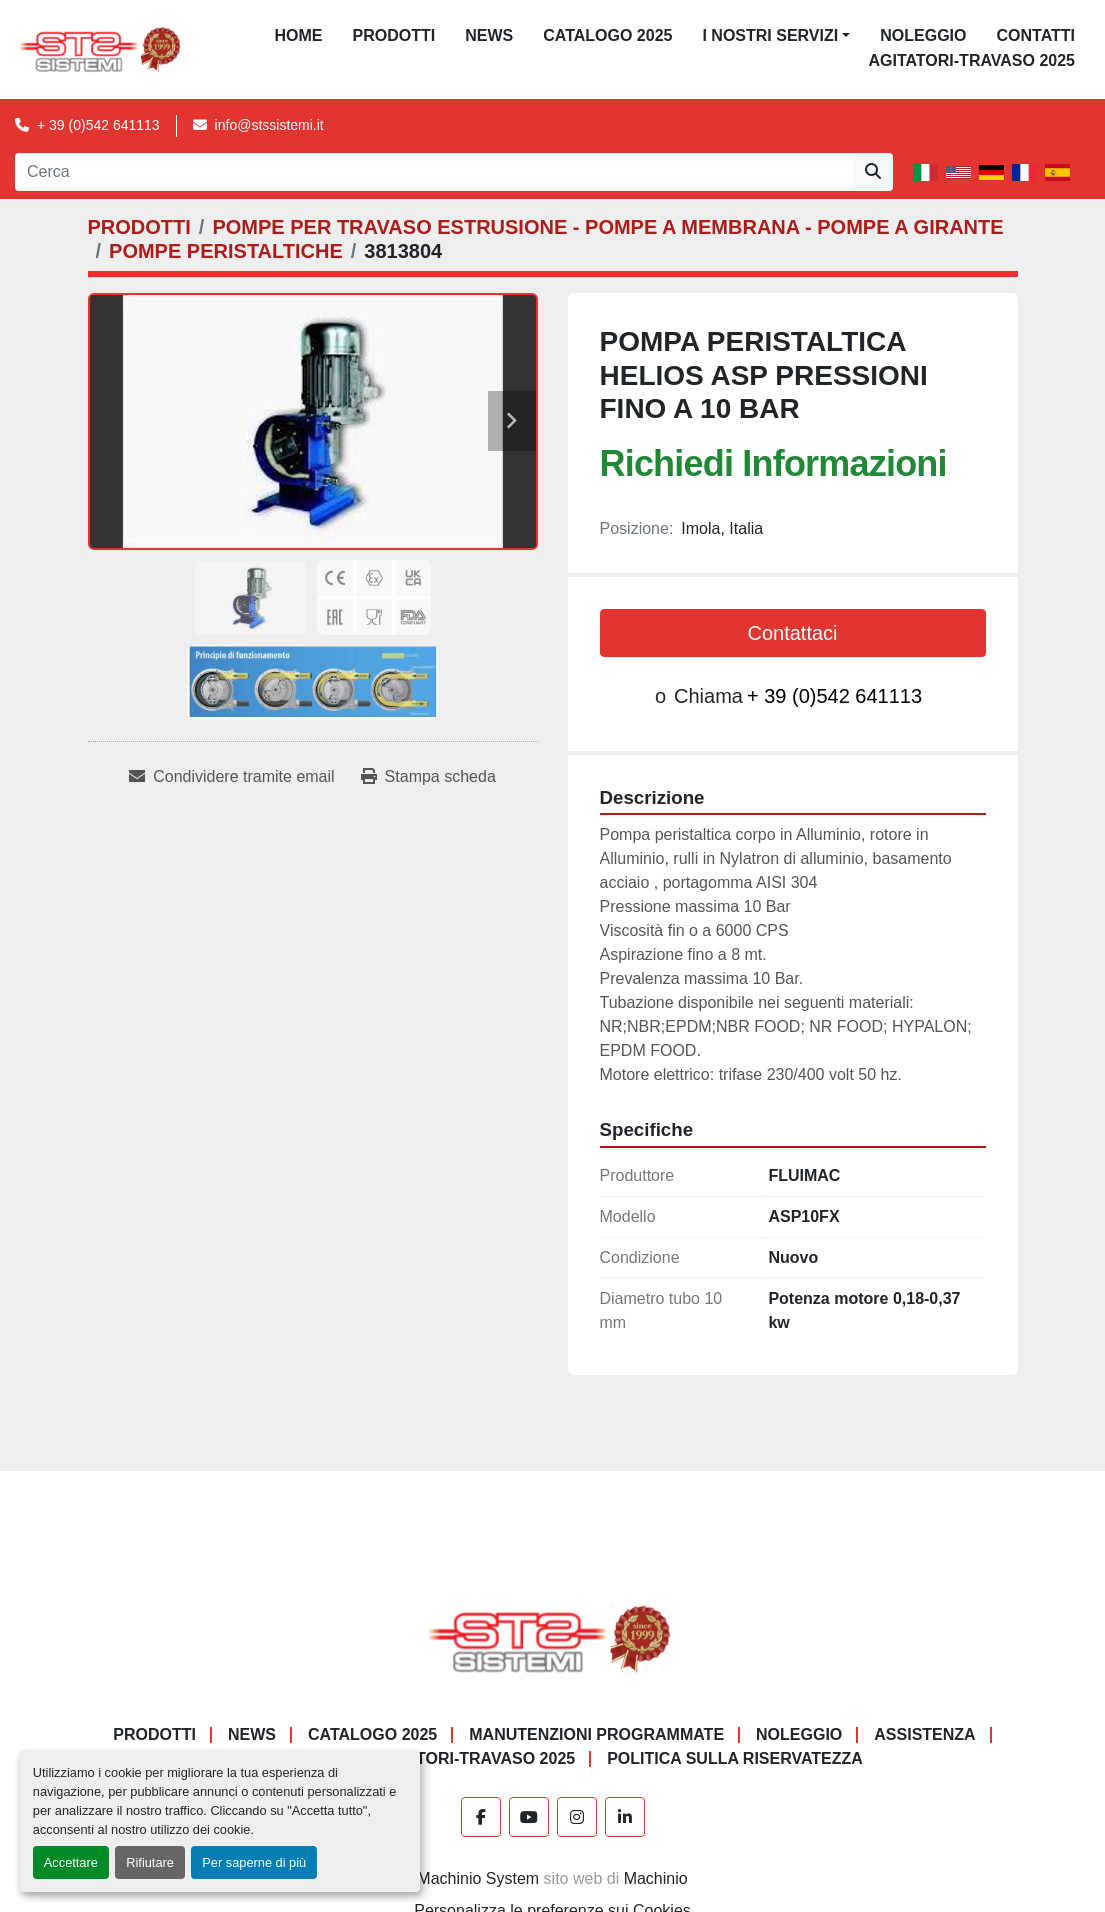 Image resolution: width=1105 pixels, height=1912 pixels. Describe the element at coordinates (924, 1734) in the screenshot. I see `Assistenza` at that location.